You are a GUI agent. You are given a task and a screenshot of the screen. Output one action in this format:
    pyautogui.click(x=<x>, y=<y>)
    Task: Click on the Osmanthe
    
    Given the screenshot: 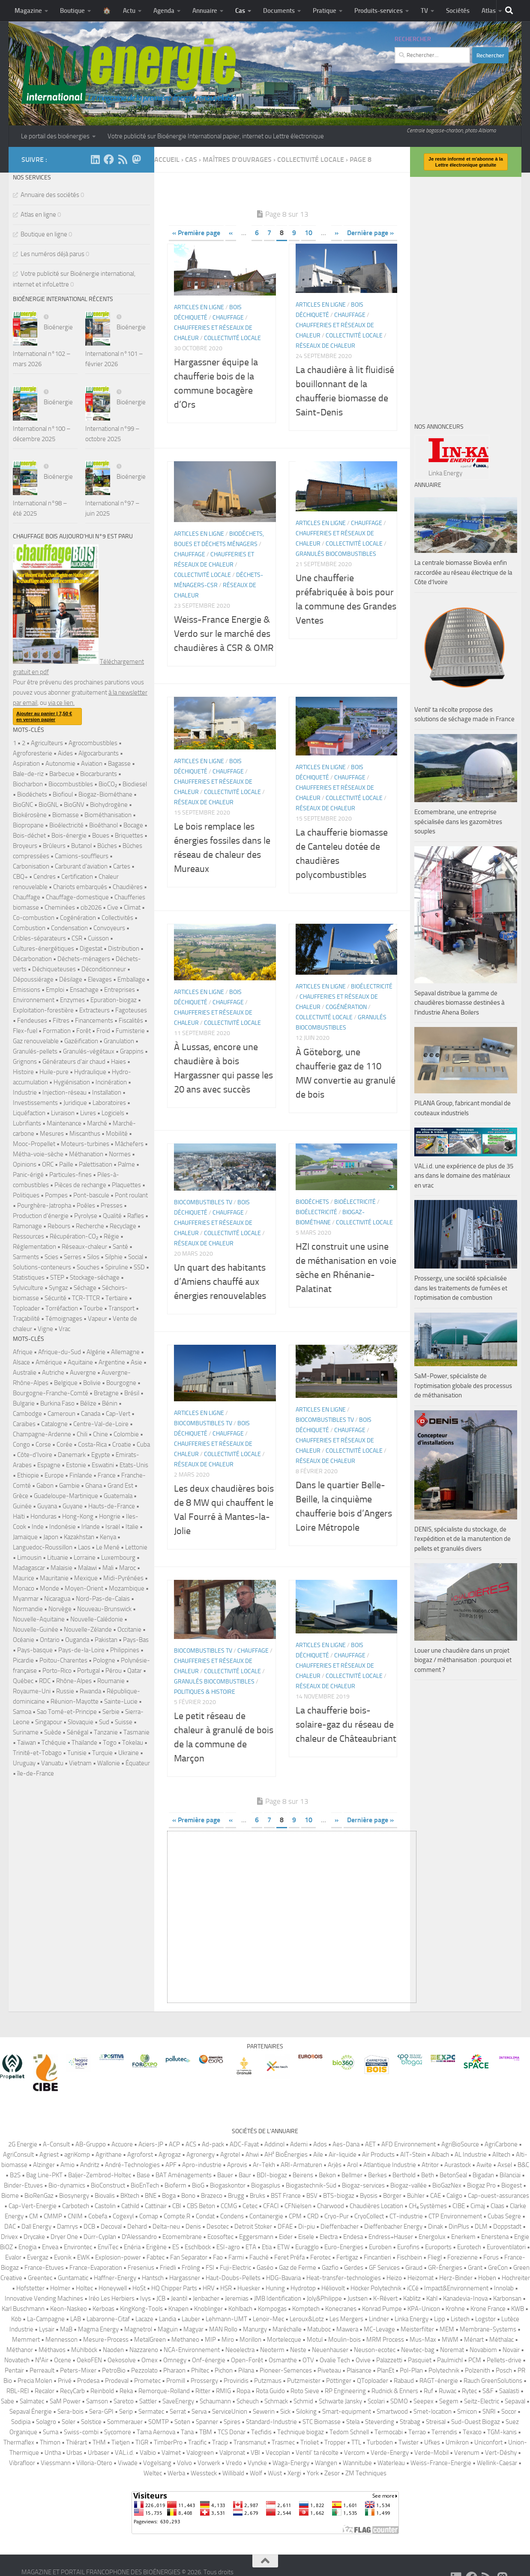 What is the action you would take?
    pyautogui.click(x=283, y=2360)
    